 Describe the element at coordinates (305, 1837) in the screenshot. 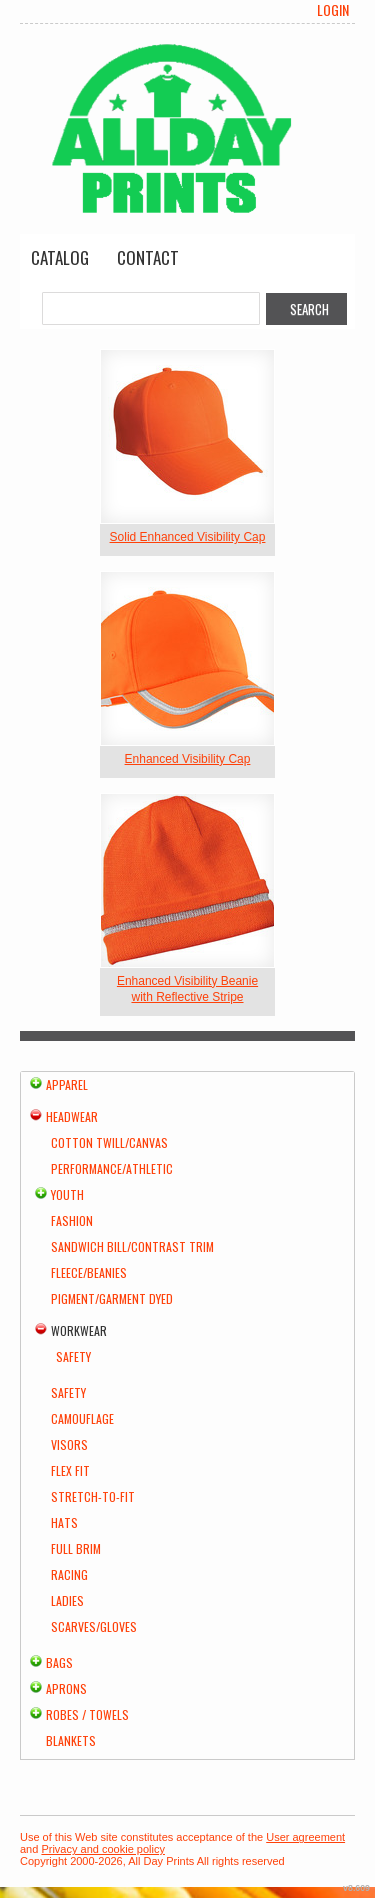

I see `User agreement` at that location.